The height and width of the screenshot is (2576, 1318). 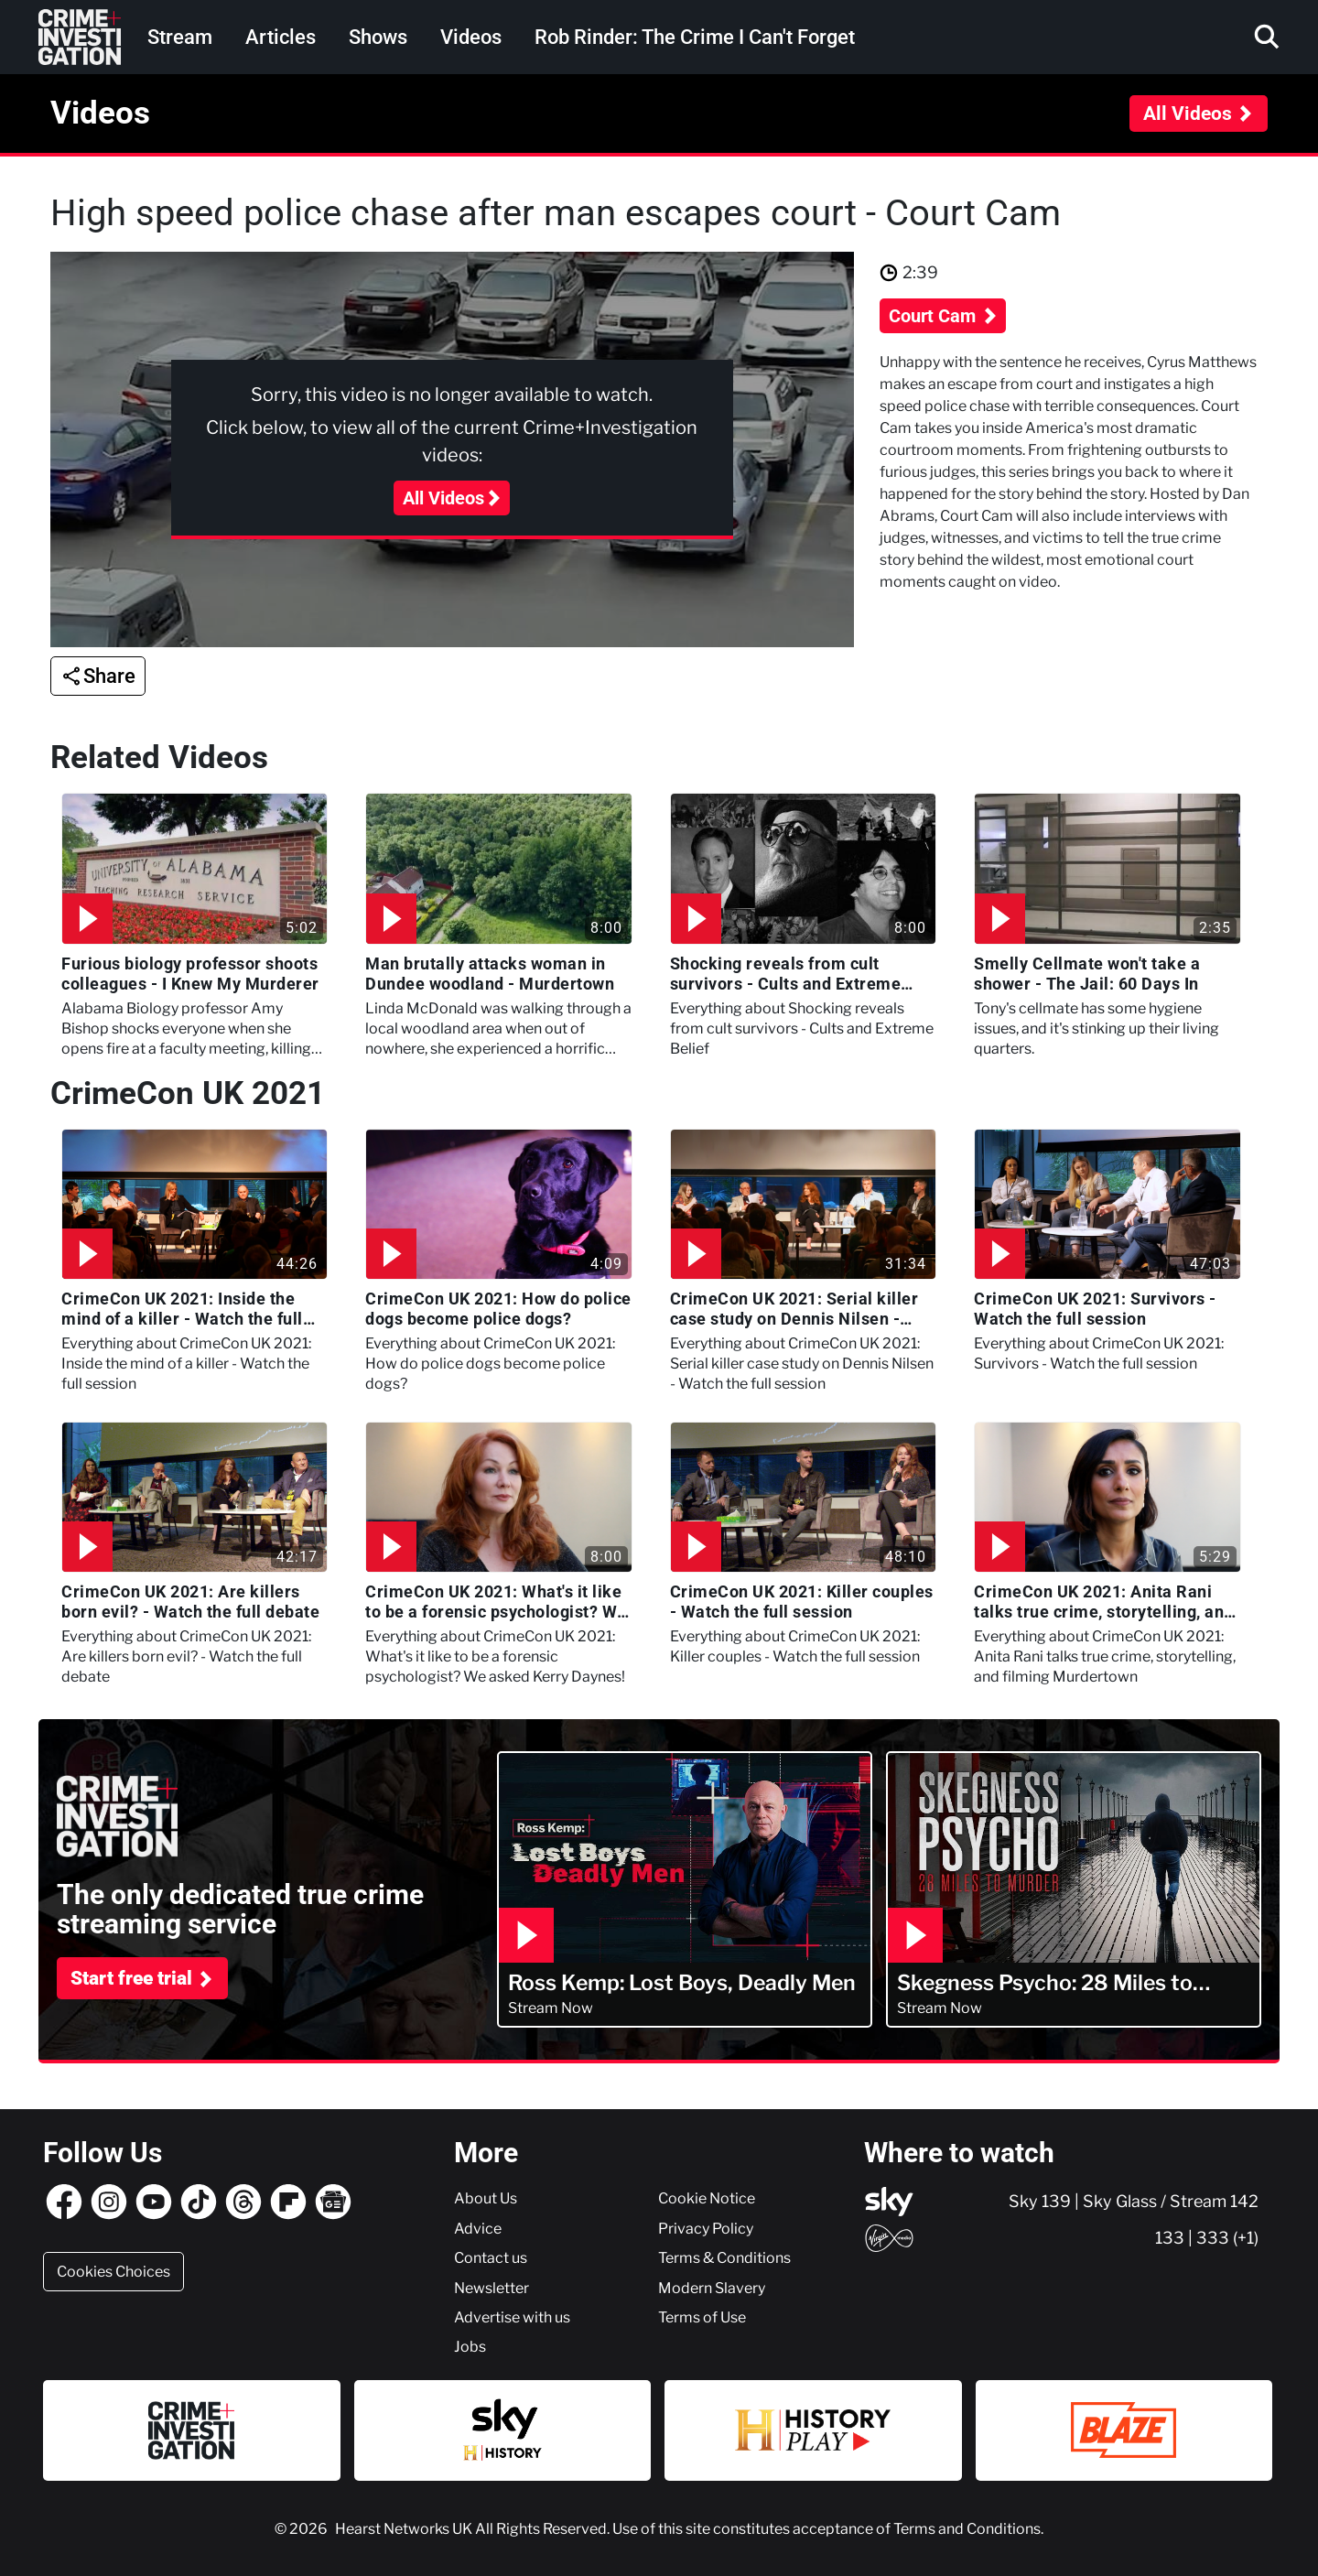 I want to click on Stream Now, so click(x=550, y=2007).